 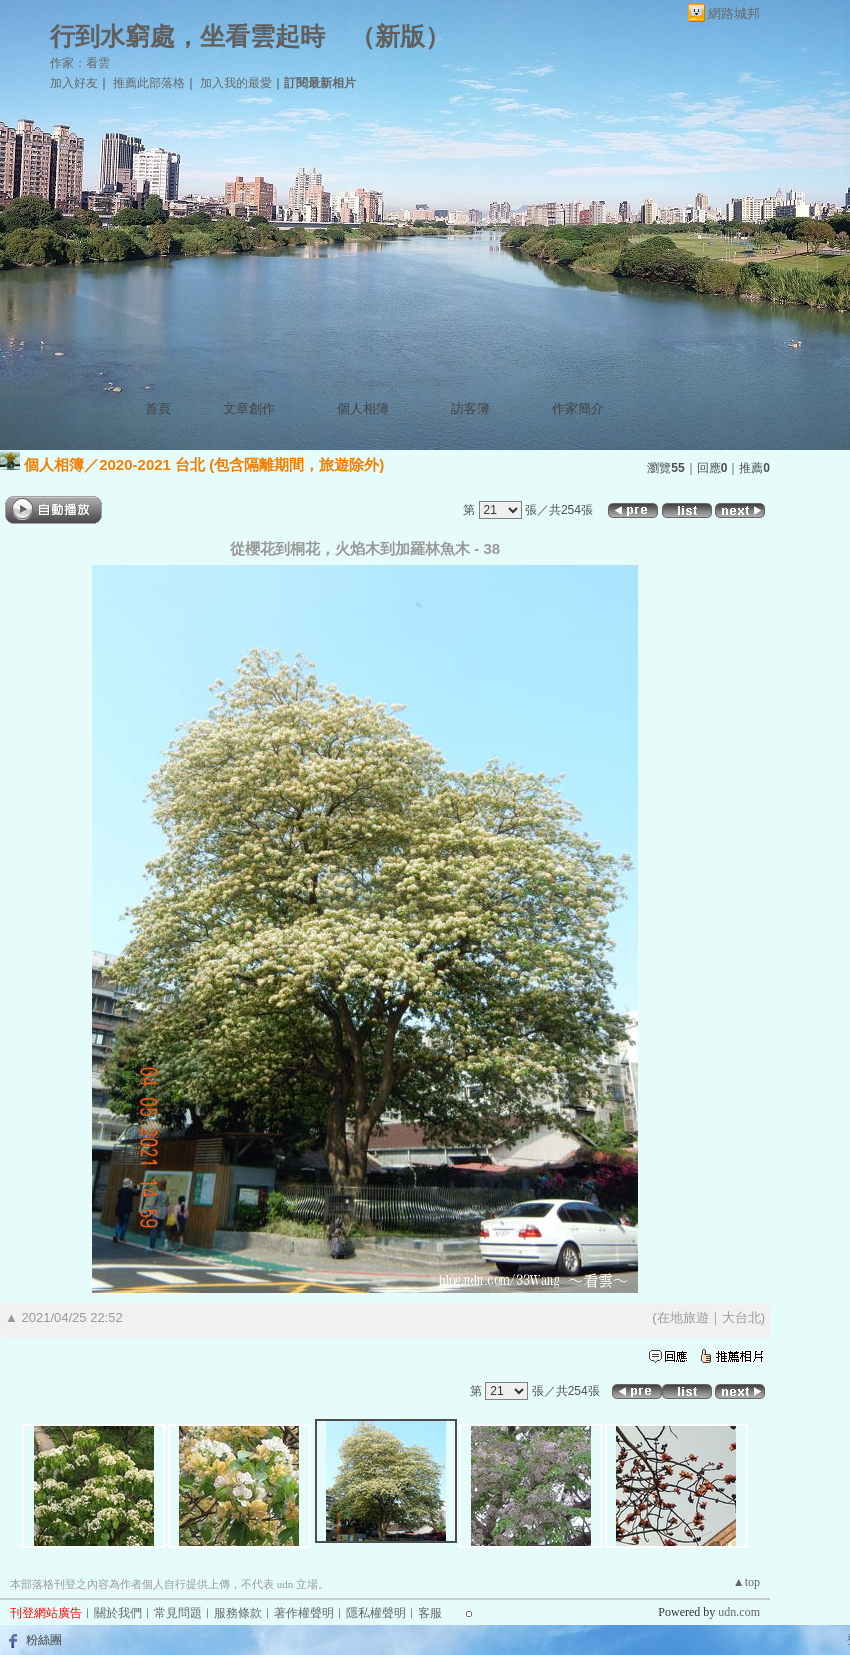 What do you see at coordinates (741, 1317) in the screenshot?
I see `大台北` at bounding box center [741, 1317].